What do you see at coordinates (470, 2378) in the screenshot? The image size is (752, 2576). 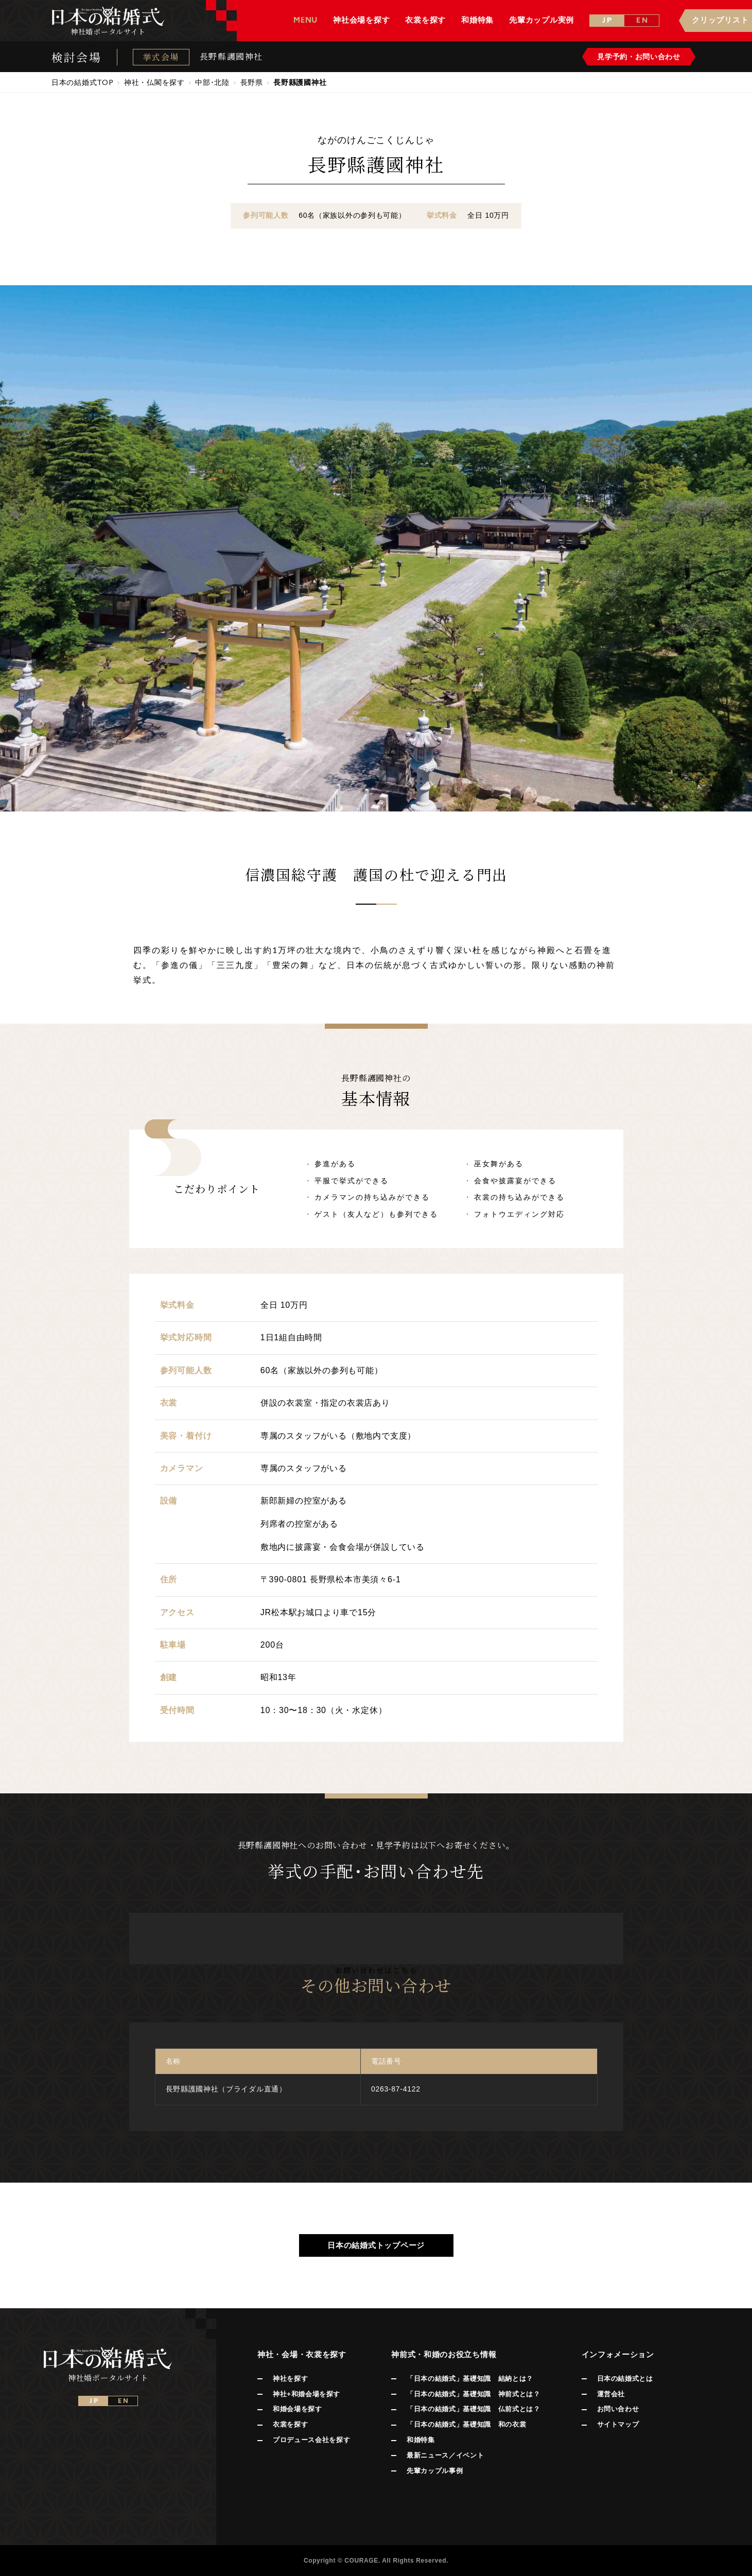 I see `「日本の結婚式」基礎知識 結納とは？` at bounding box center [470, 2378].